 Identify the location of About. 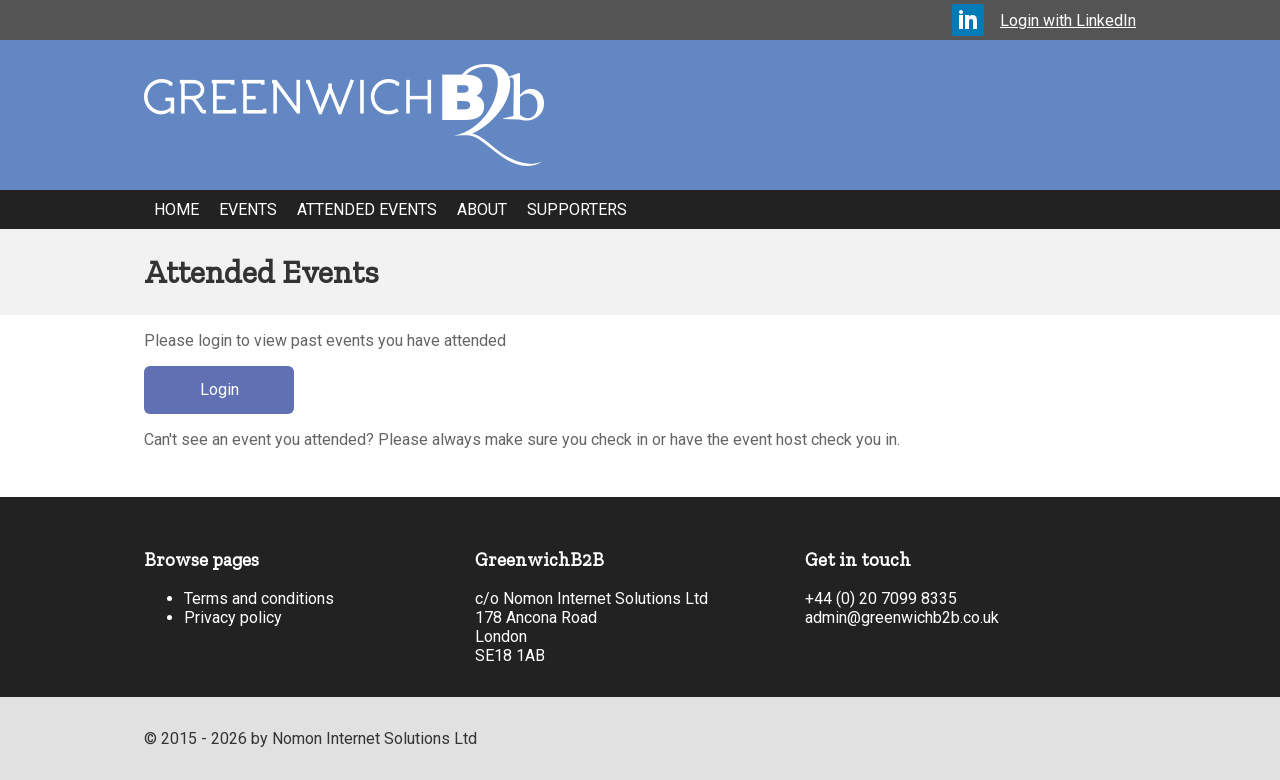
(482, 209).